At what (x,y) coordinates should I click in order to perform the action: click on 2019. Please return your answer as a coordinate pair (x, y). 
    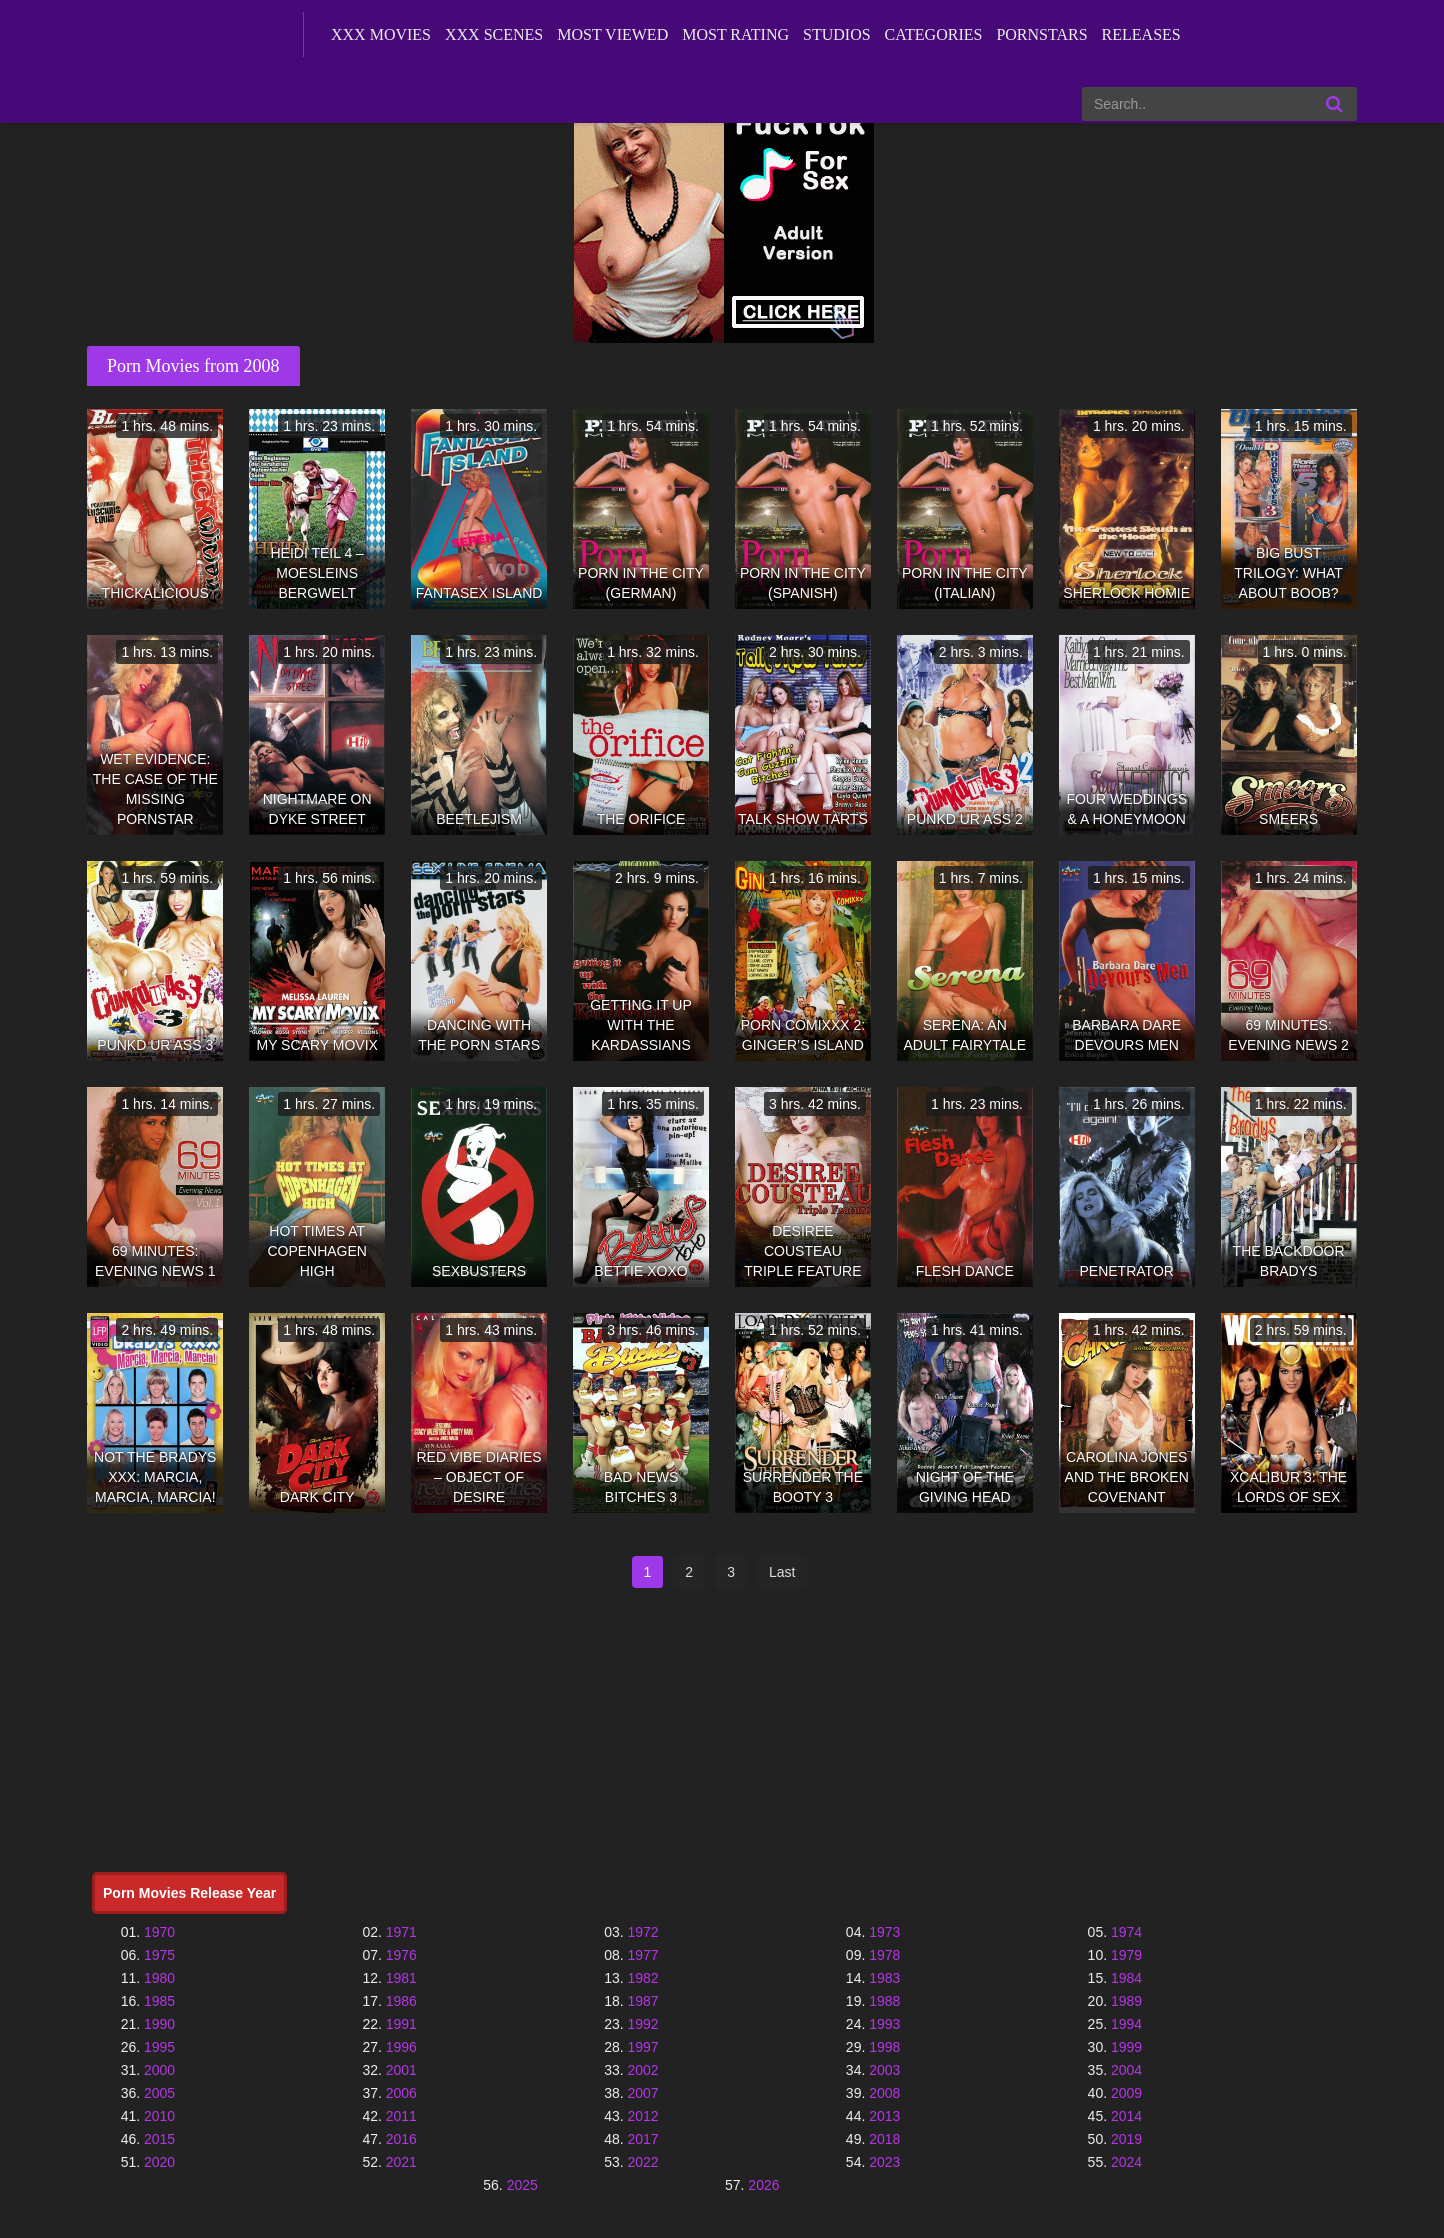
    Looking at the image, I should click on (1126, 2139).